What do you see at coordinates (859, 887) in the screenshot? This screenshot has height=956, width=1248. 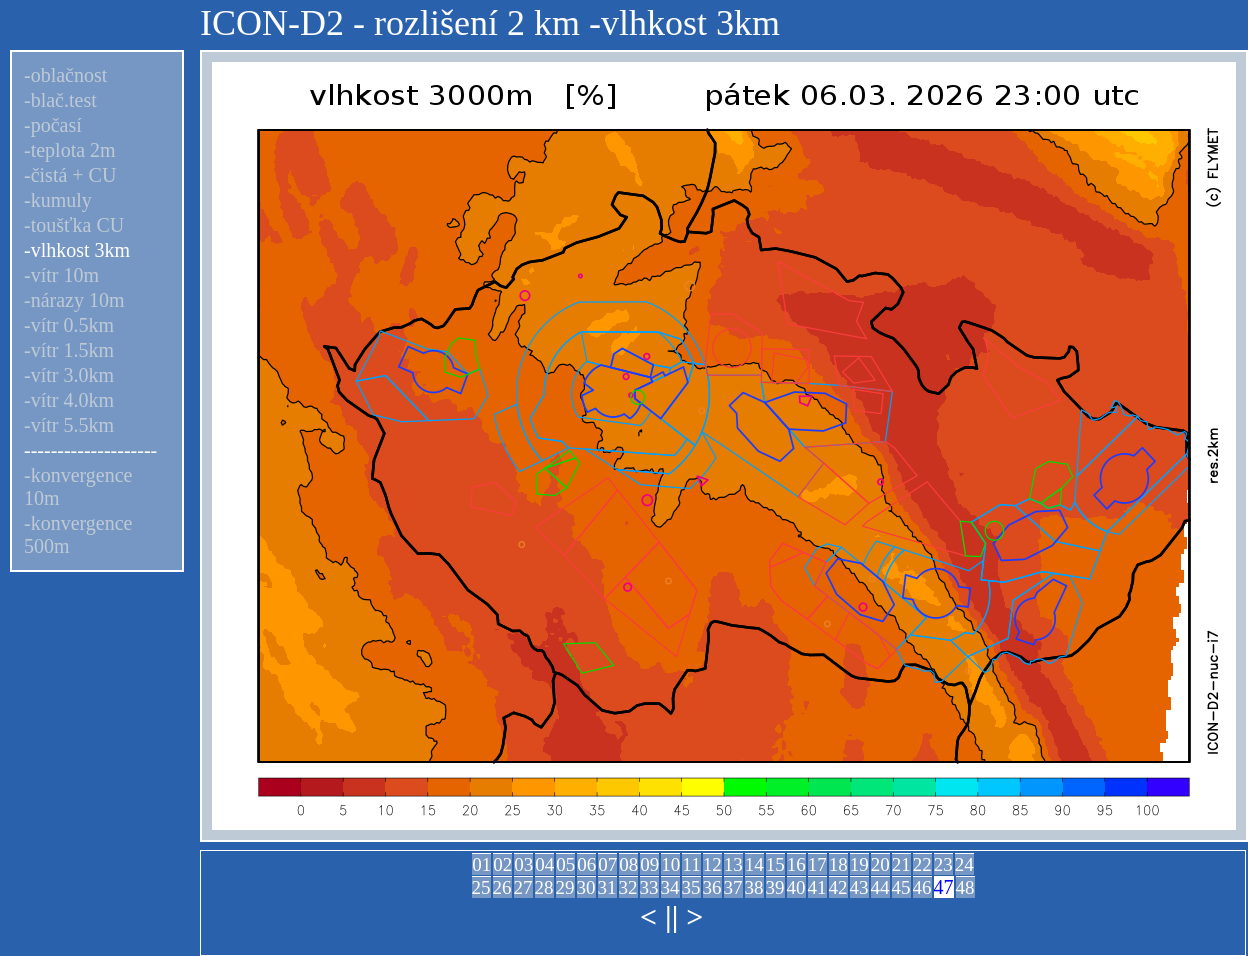 I see `43` at bounding box center [859, 887].